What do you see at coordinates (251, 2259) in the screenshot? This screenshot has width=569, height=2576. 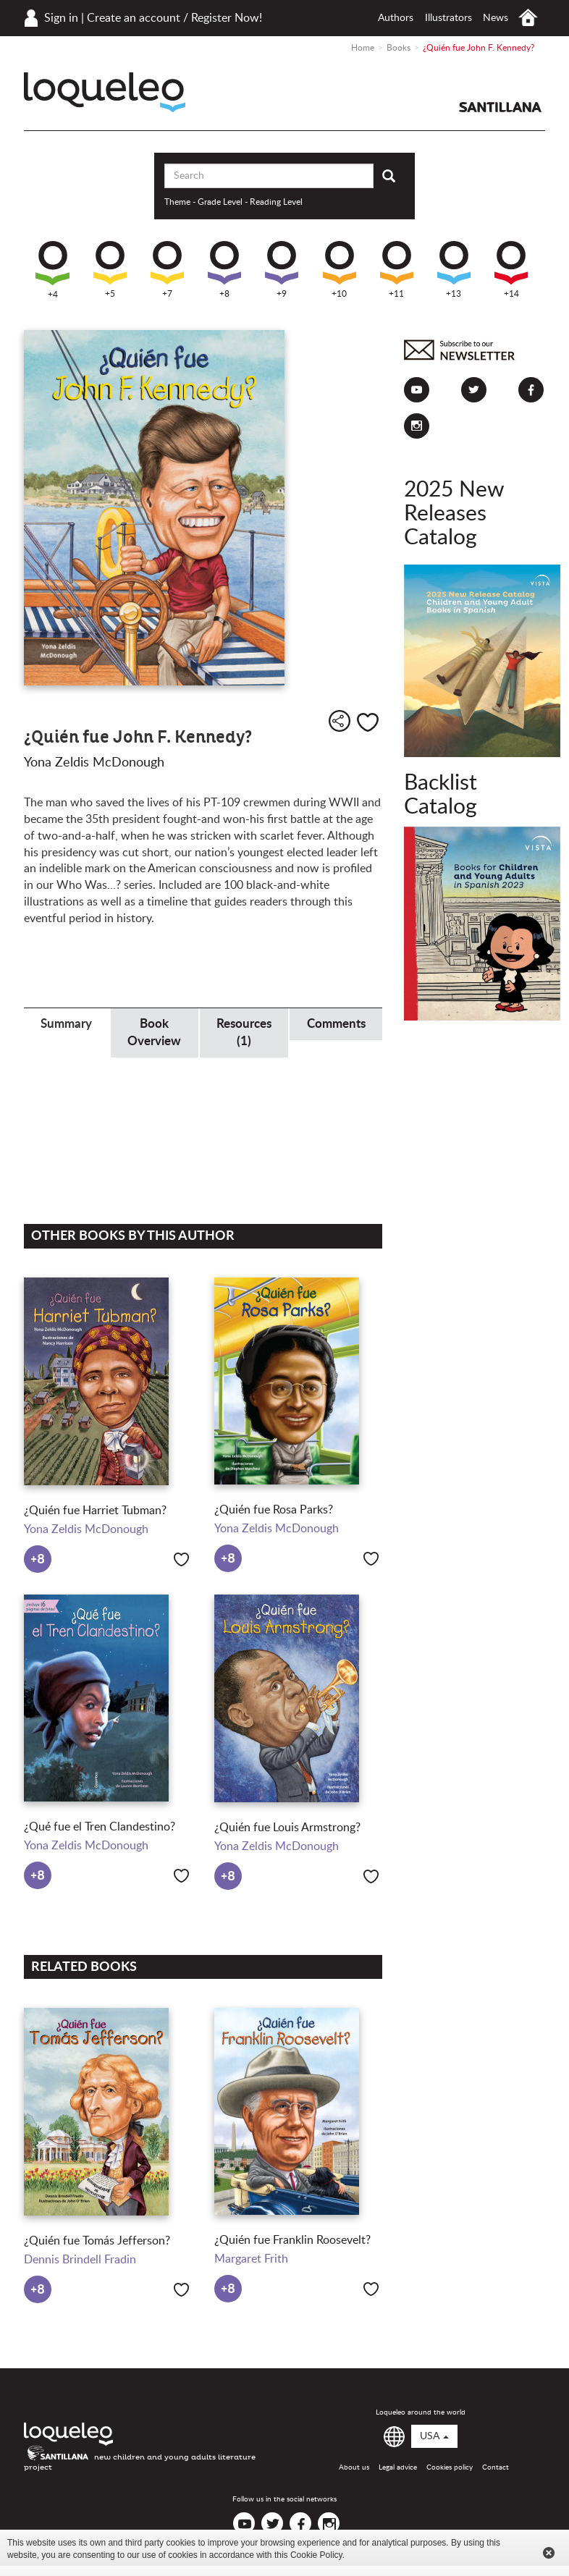 I see `Margaret Frith` at bounding box center [251, 2259].